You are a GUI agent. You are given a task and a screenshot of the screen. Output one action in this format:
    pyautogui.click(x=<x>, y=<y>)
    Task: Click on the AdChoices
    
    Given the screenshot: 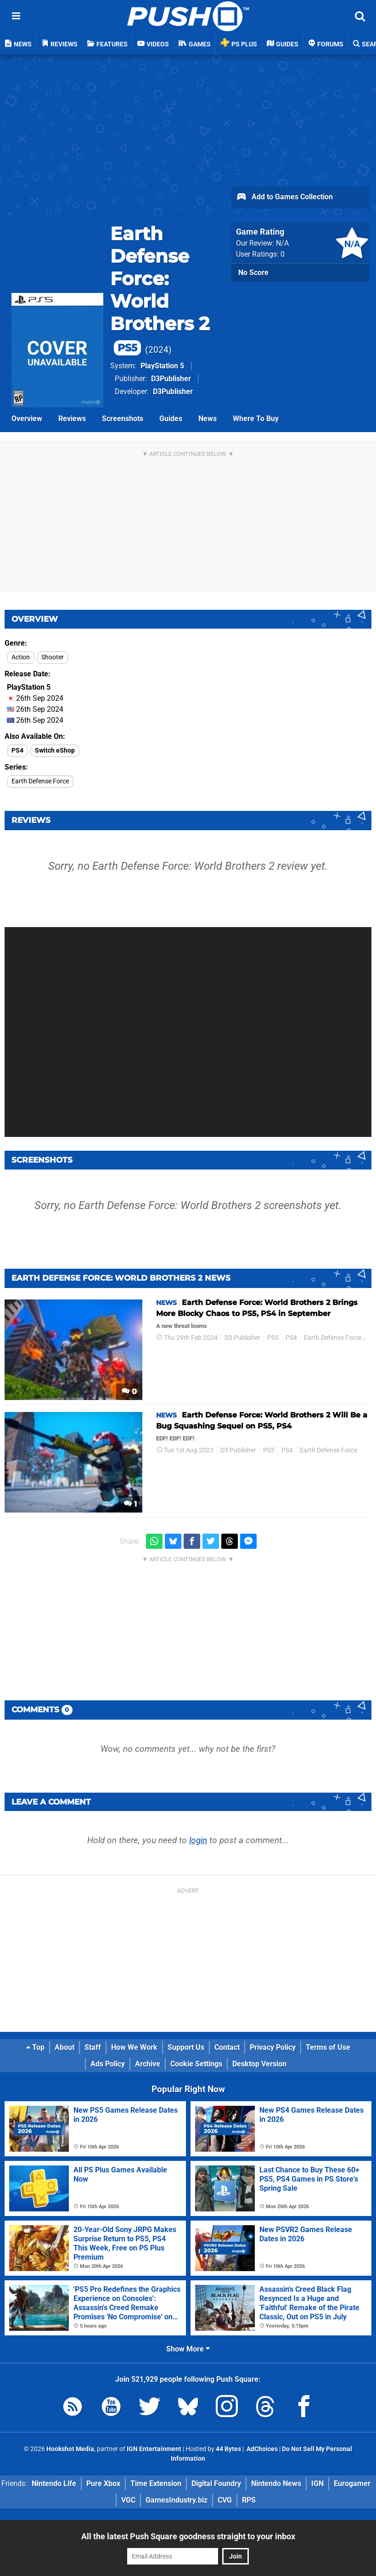 What is the action you would take?
    pyautogui.click(x=261, y=2449)
    